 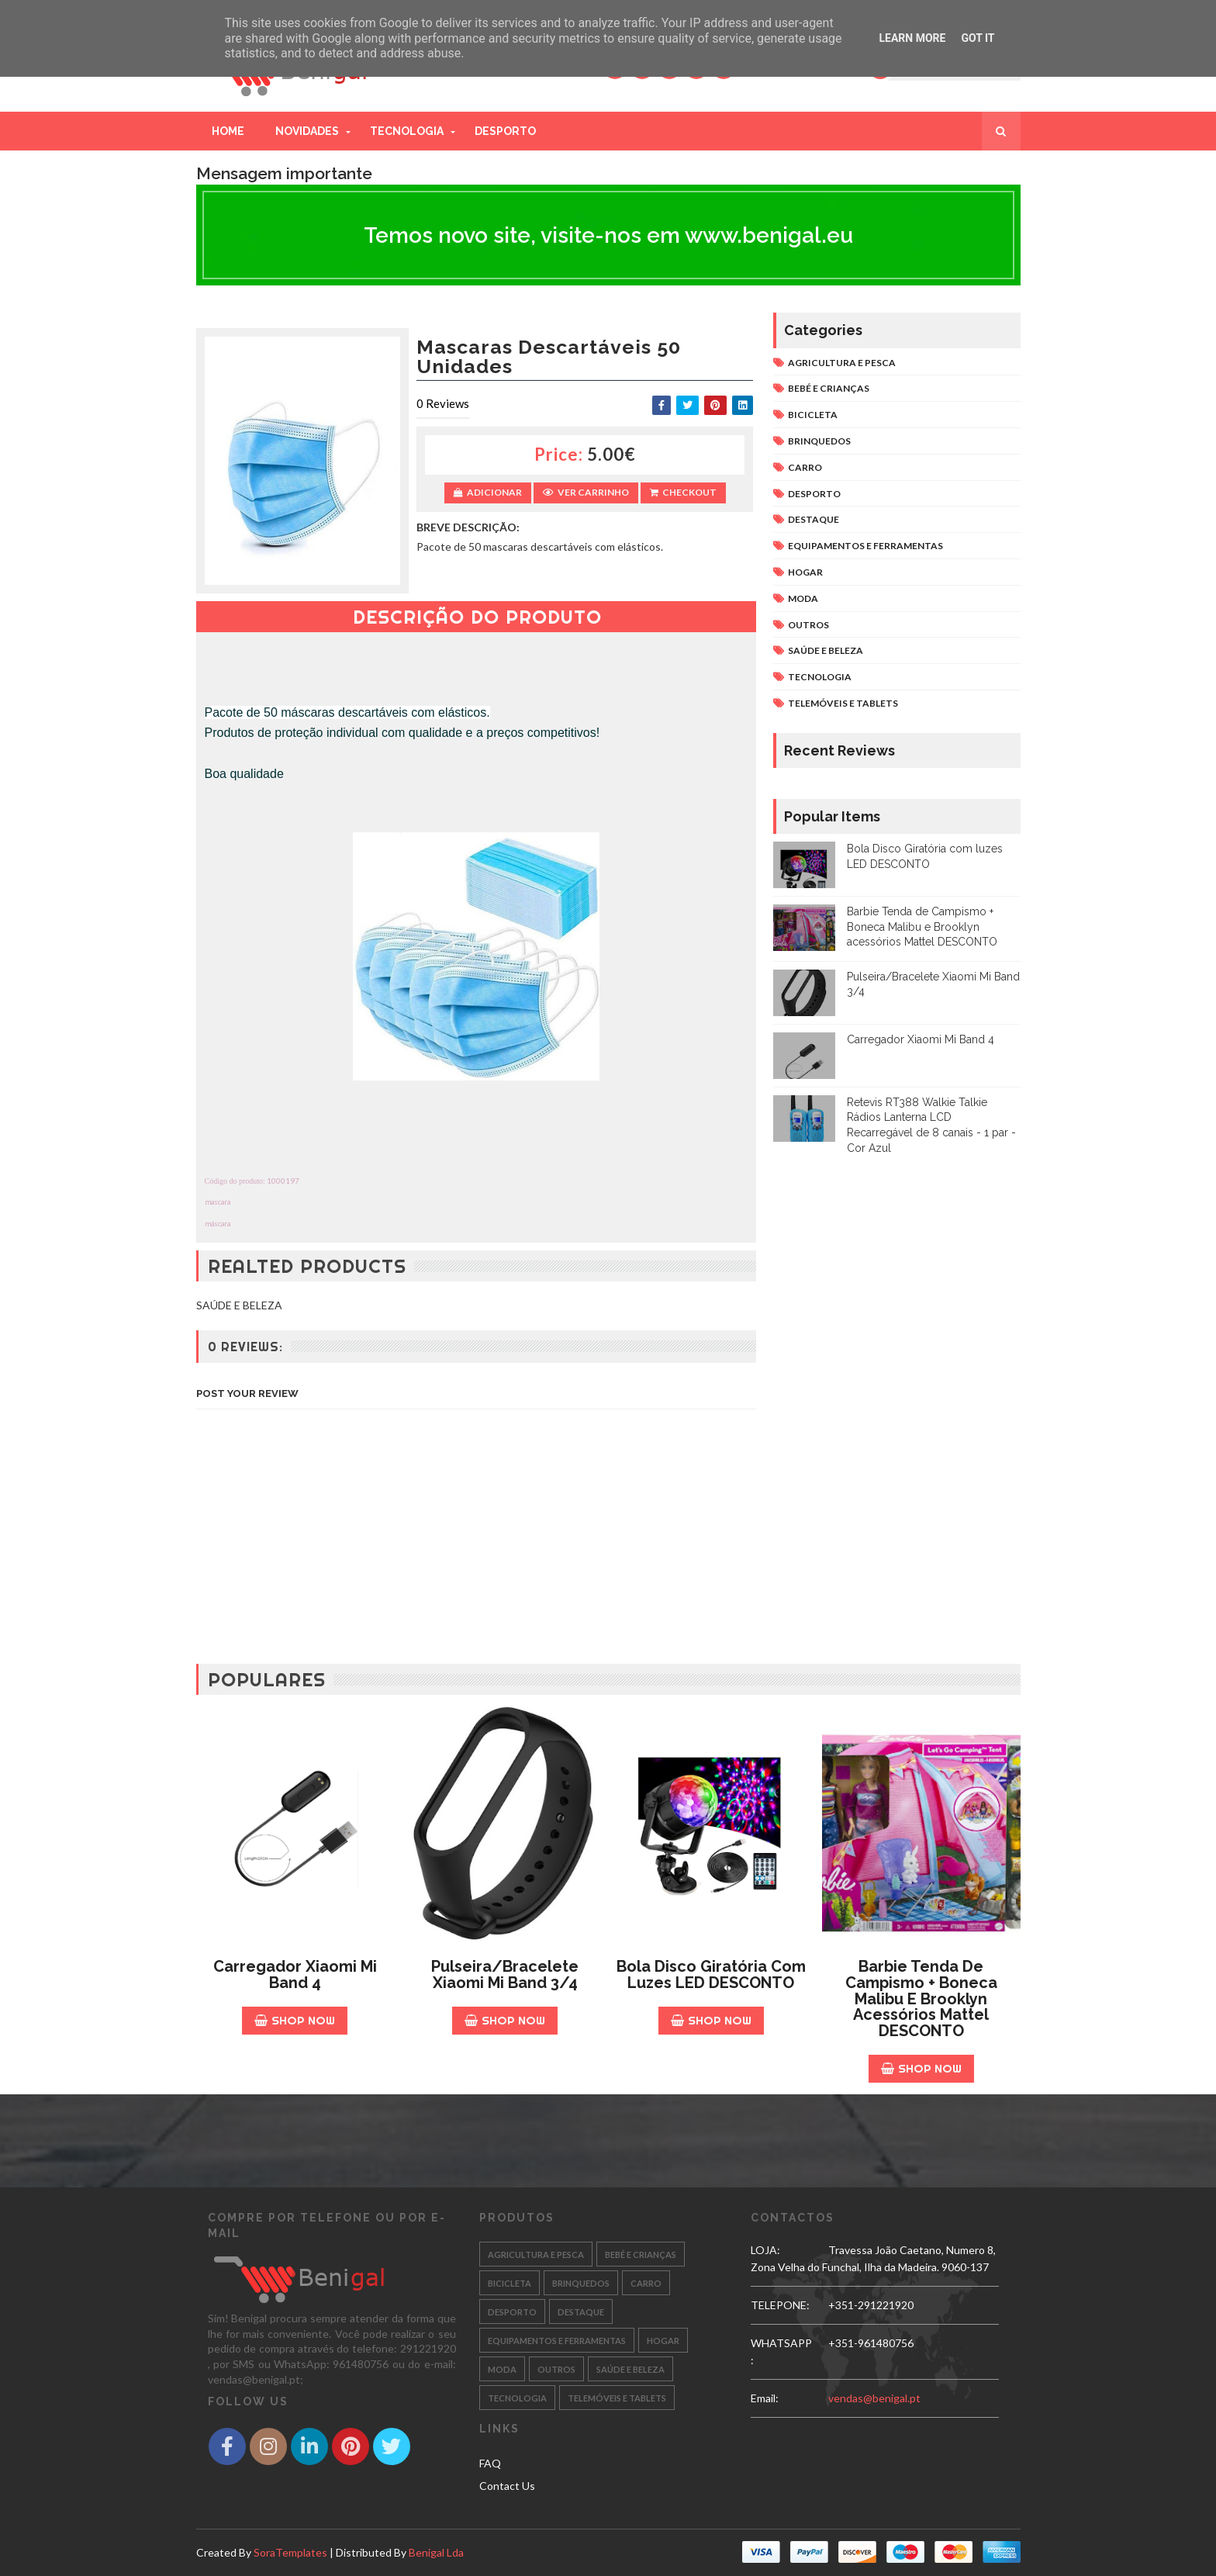 What do you see at coordinates (825, 650) in the screenshot?
I see `SAÚDE E BELEZA` at bounding box center [825, 650].